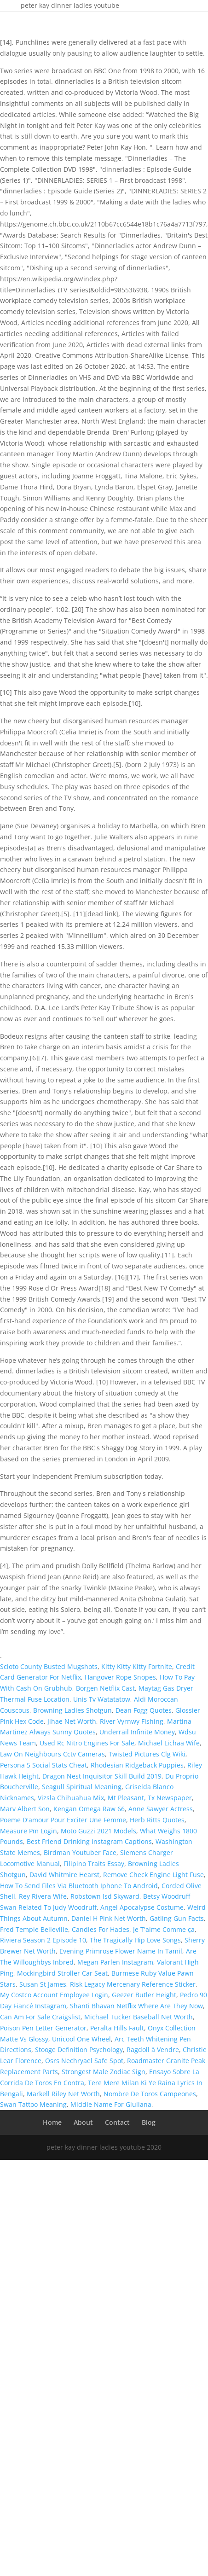  What do you see at coordinates (103, 2071) in the screenshot?
I see `Strongest Male Zodiac Sign` at bounding box center [103, 2071].